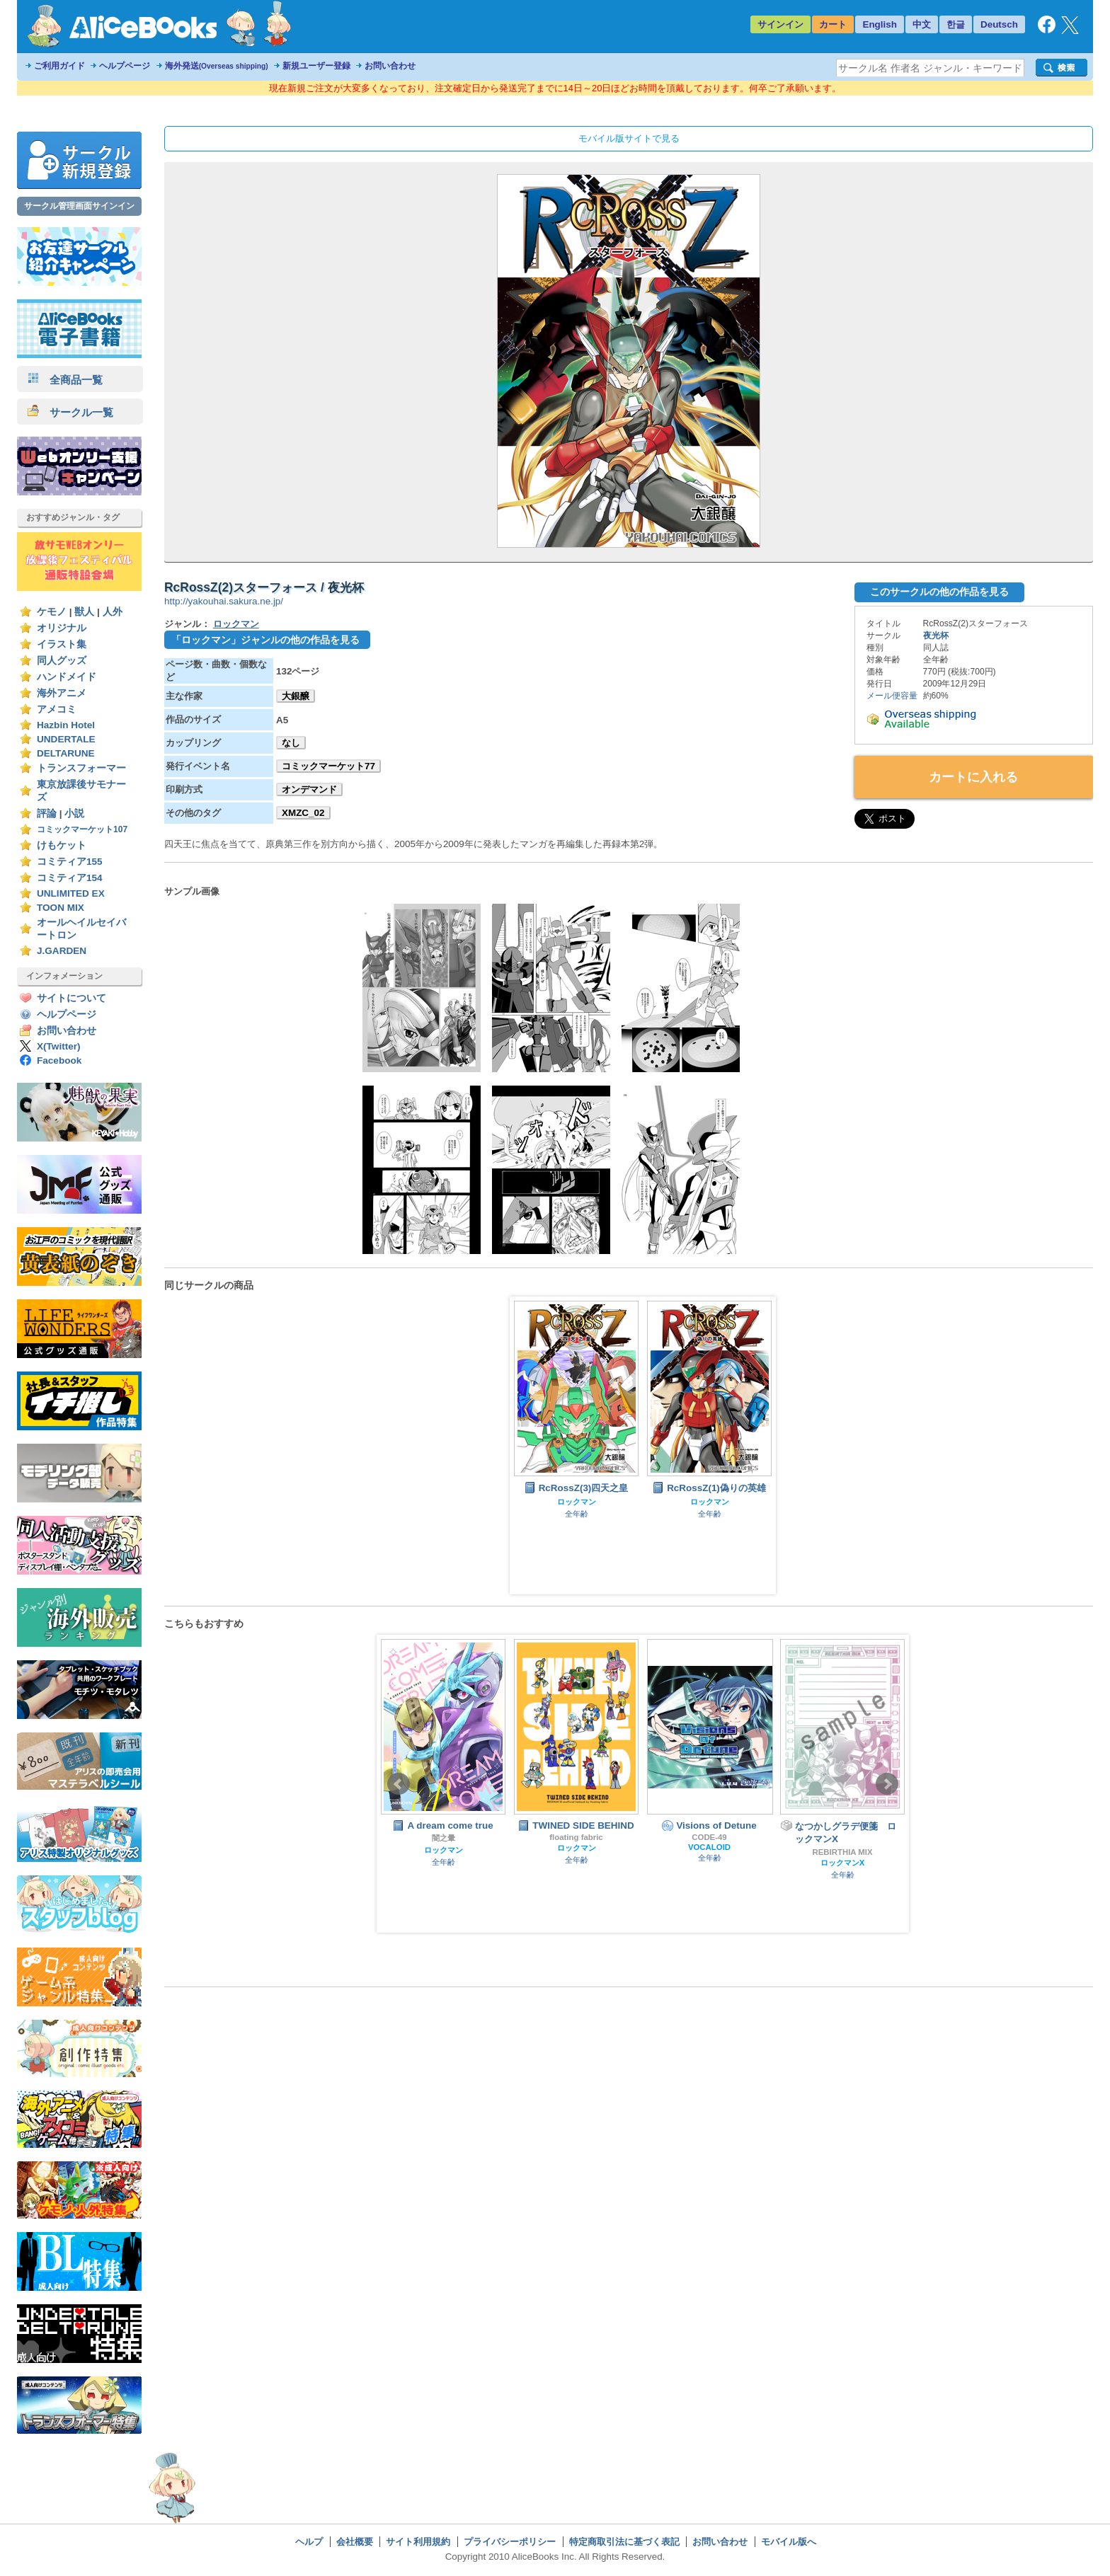 This screenshot has width=1110, height=2576. Describe the element at coordinates (66, 677) in the screenshot. I see `ハンドメイド` at that location.